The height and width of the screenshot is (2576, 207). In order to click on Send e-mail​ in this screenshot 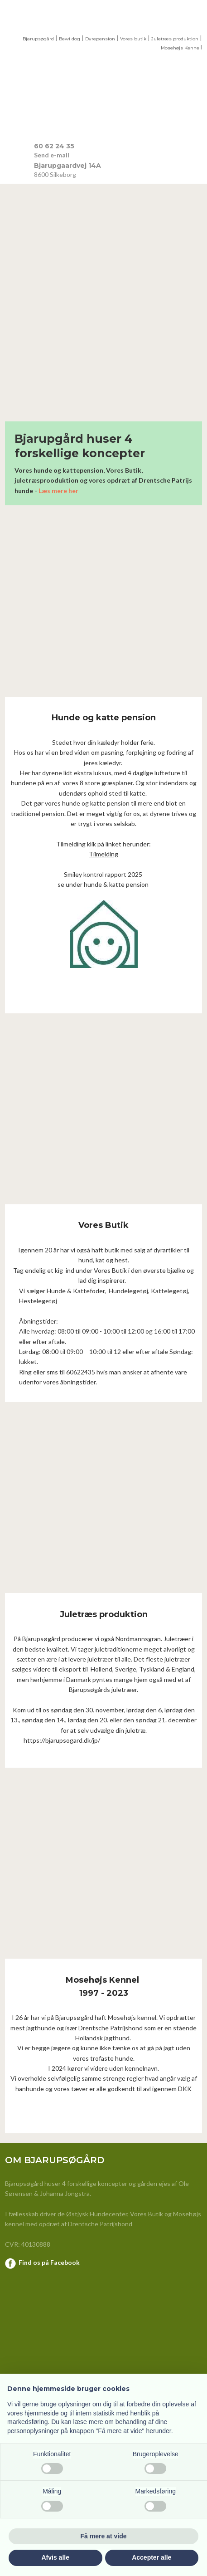, I will do `click(51, 155)`.